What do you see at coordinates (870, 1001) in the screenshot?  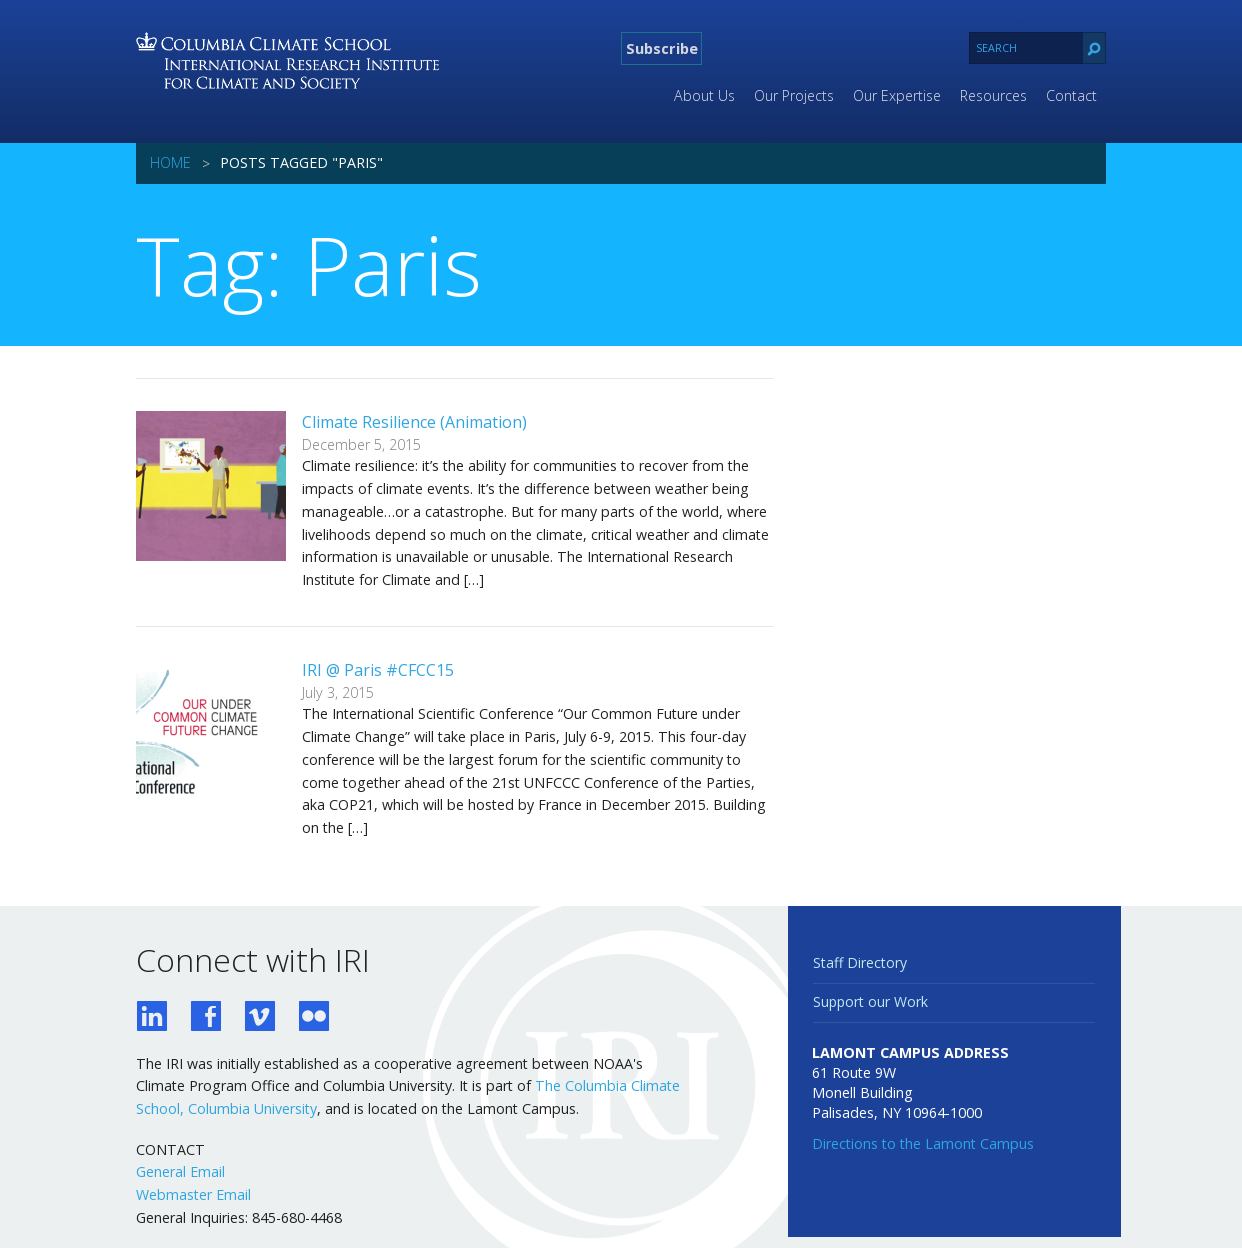 I see `Support our Work` at bounding box center [870, 1001].